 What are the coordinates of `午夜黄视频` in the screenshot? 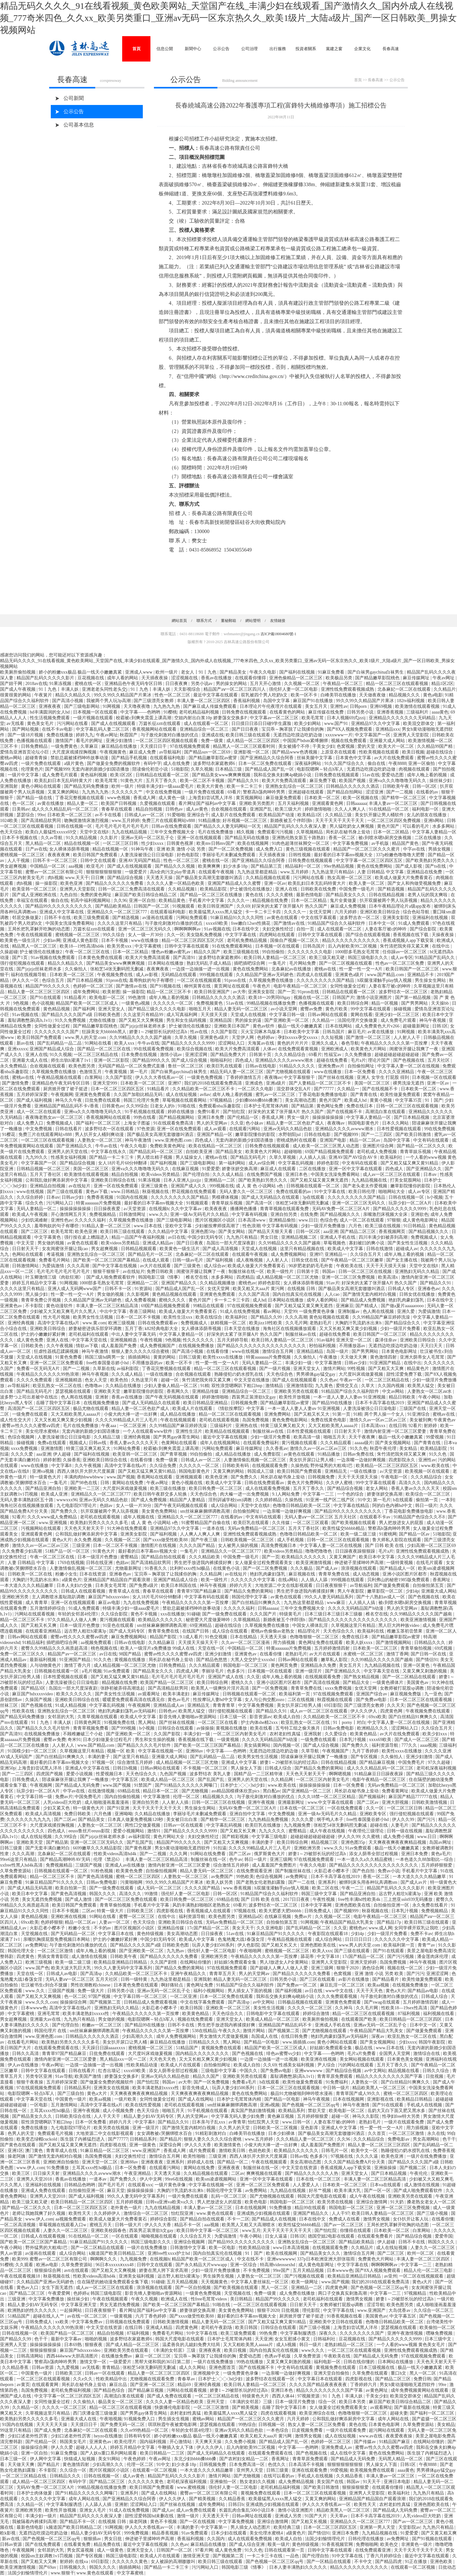 It's located at (116, 1071).